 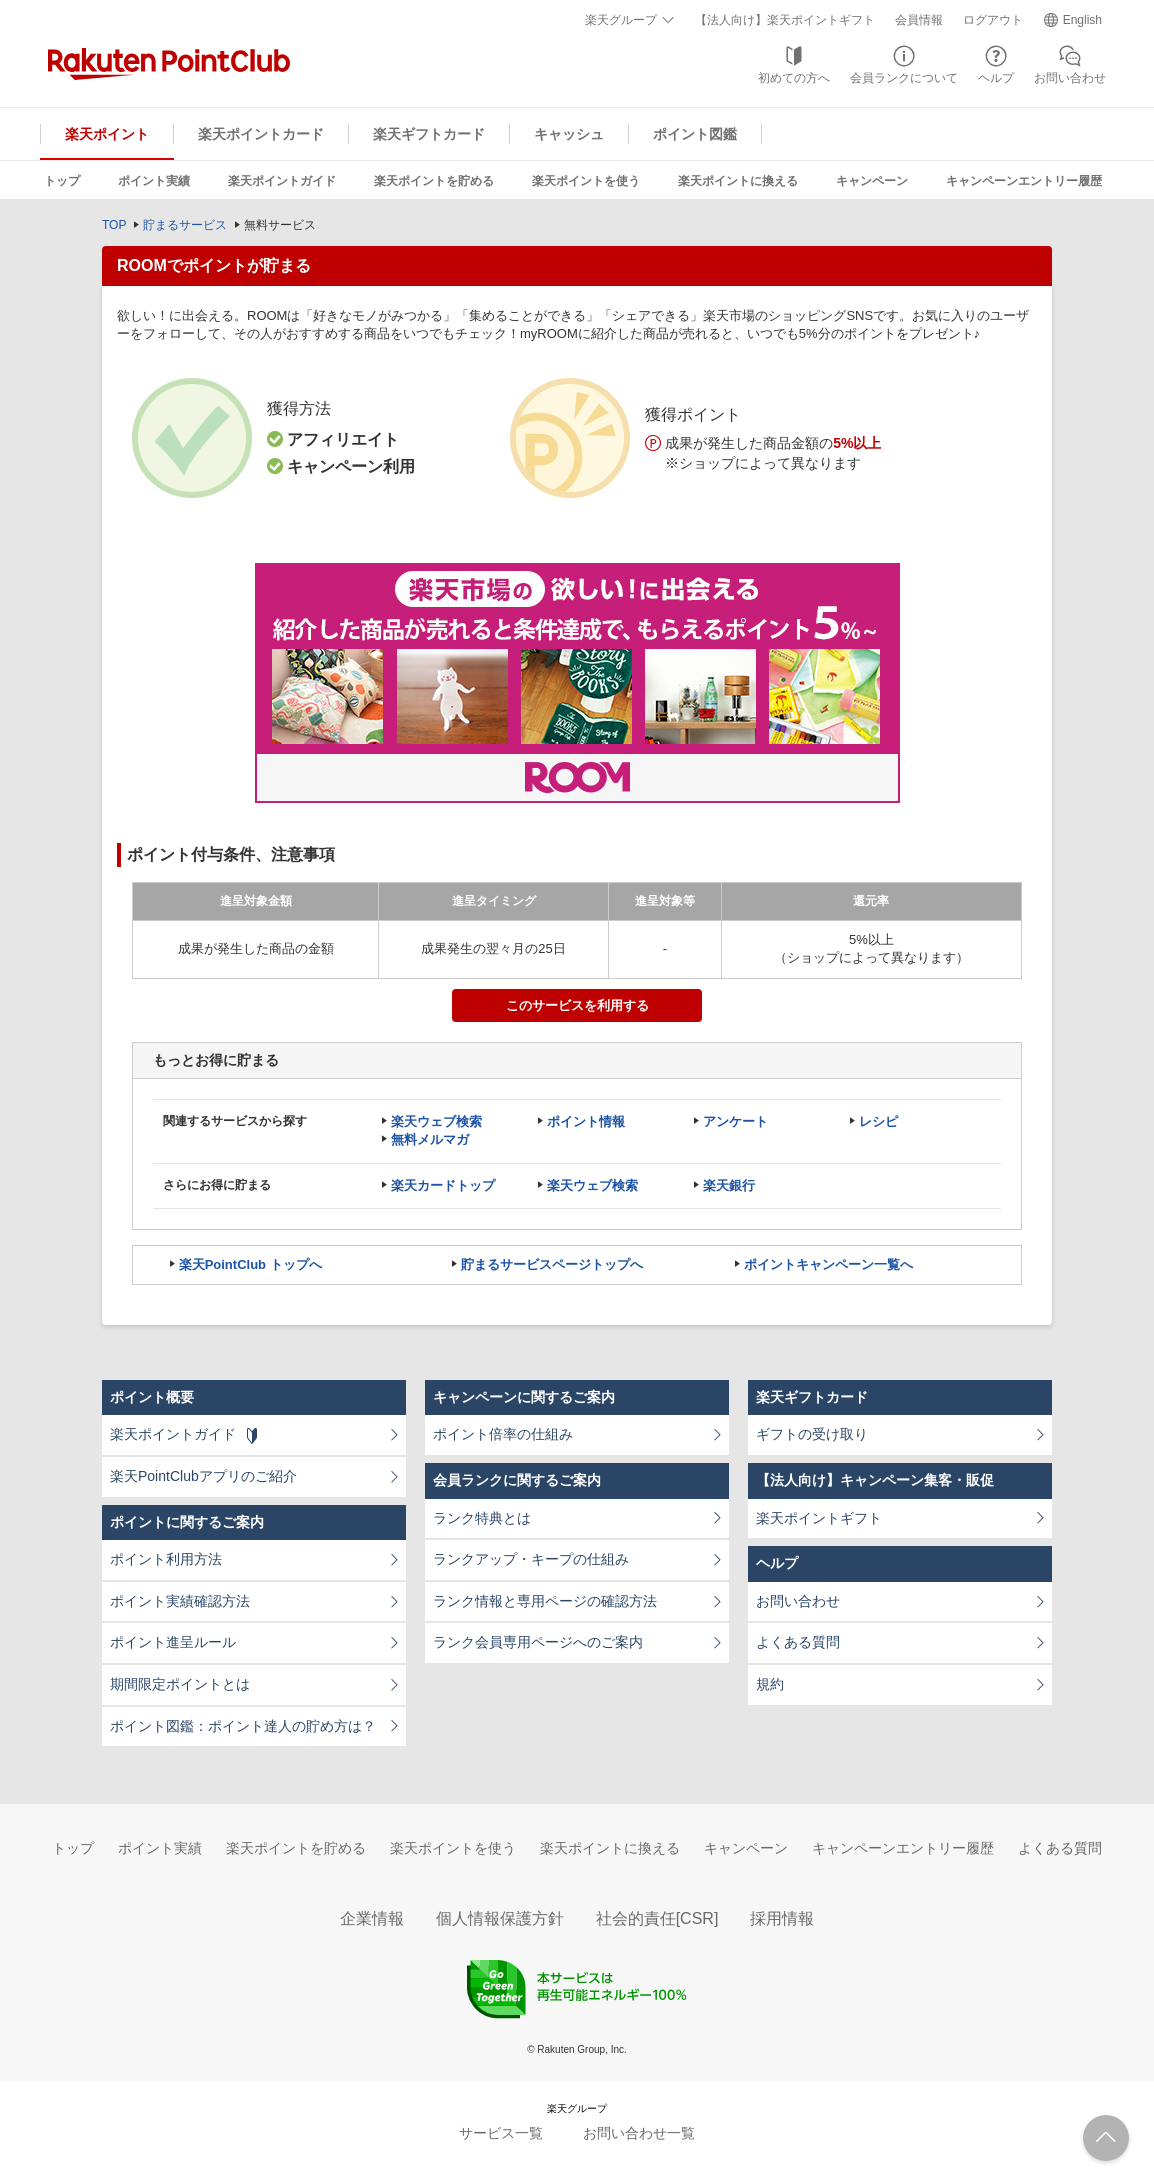 What do you see at coordinates (250, 1264) in the screenshot?
I see `楽天PointClub トップへ` at bounding box center [250, 1264].